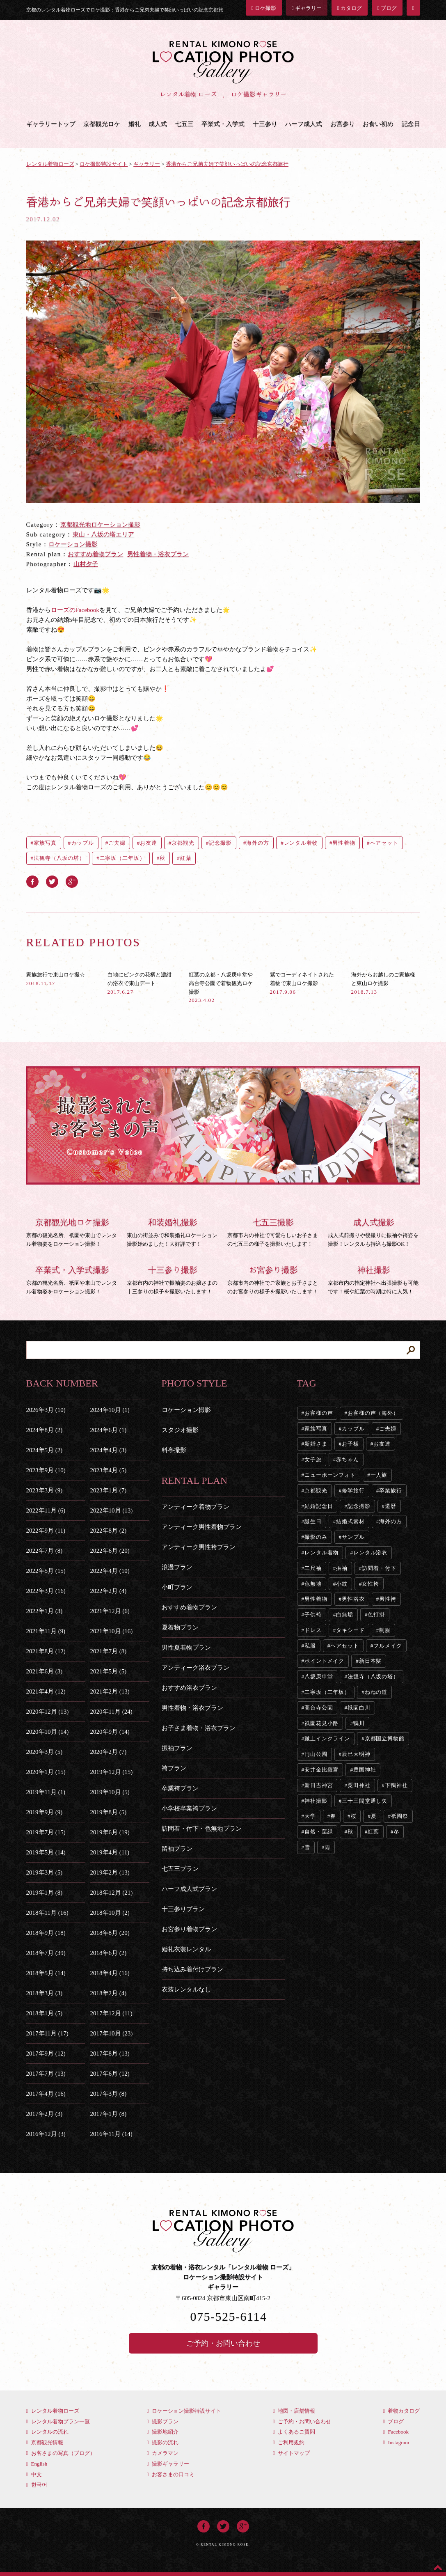 The image size is (446, 2576). I want to click on レンタル浴衣, so click(370, 1552).